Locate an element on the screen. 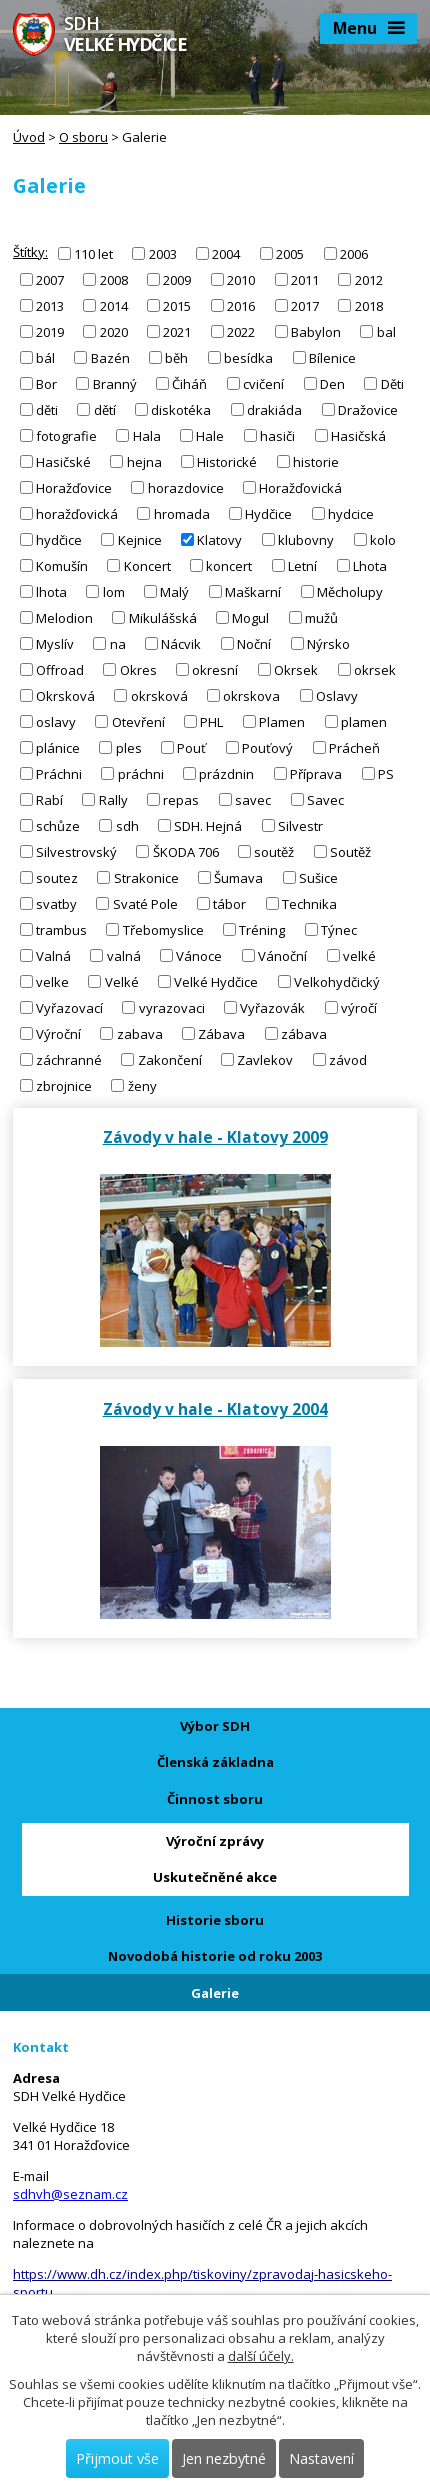 This screenshot has height=2484, width=430. závod is located at coordinates (348, 1060).